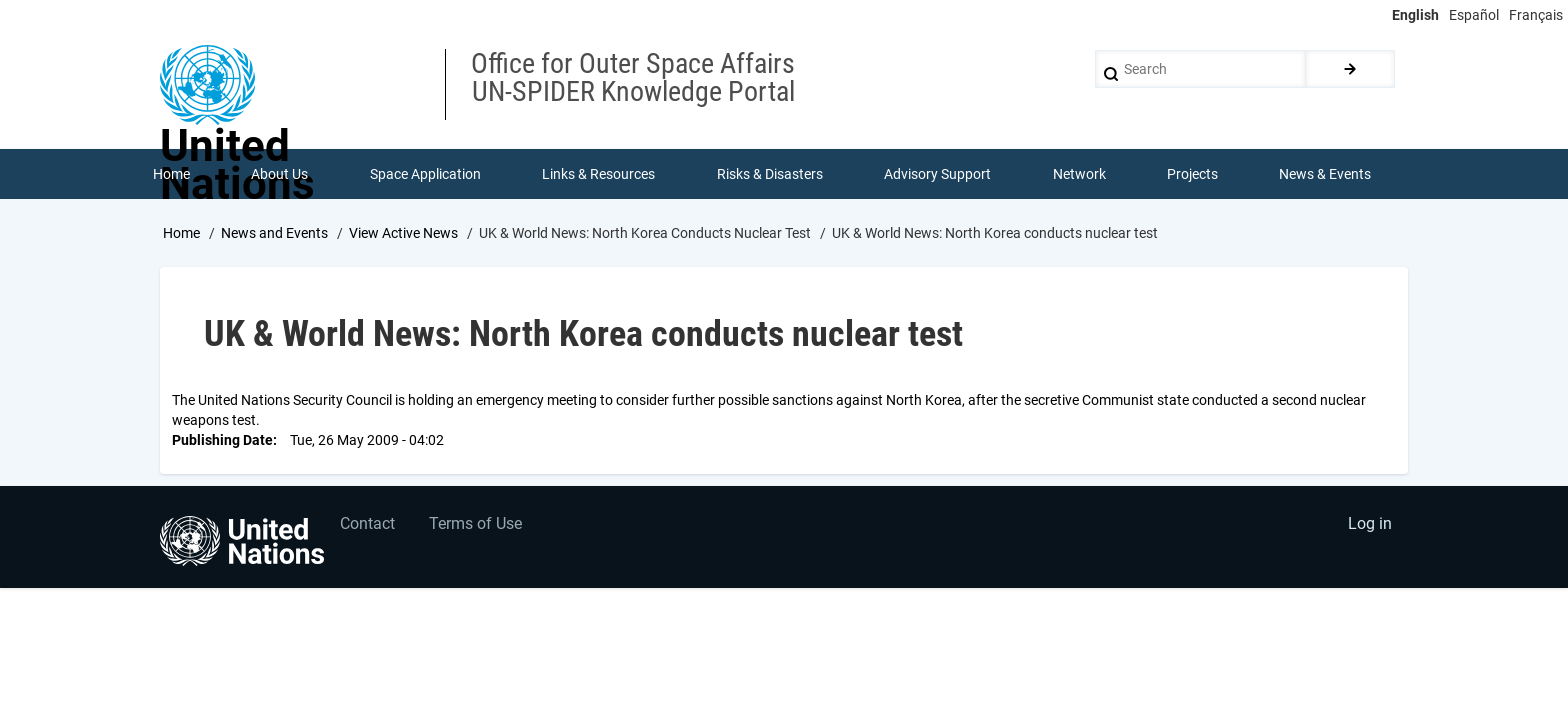 This screenshot has width=1568, height=720. What do you see at coordinates (425, 174) in the screenshot?
I see `Space Application [menuitem]` at bounding box center [425, 174].